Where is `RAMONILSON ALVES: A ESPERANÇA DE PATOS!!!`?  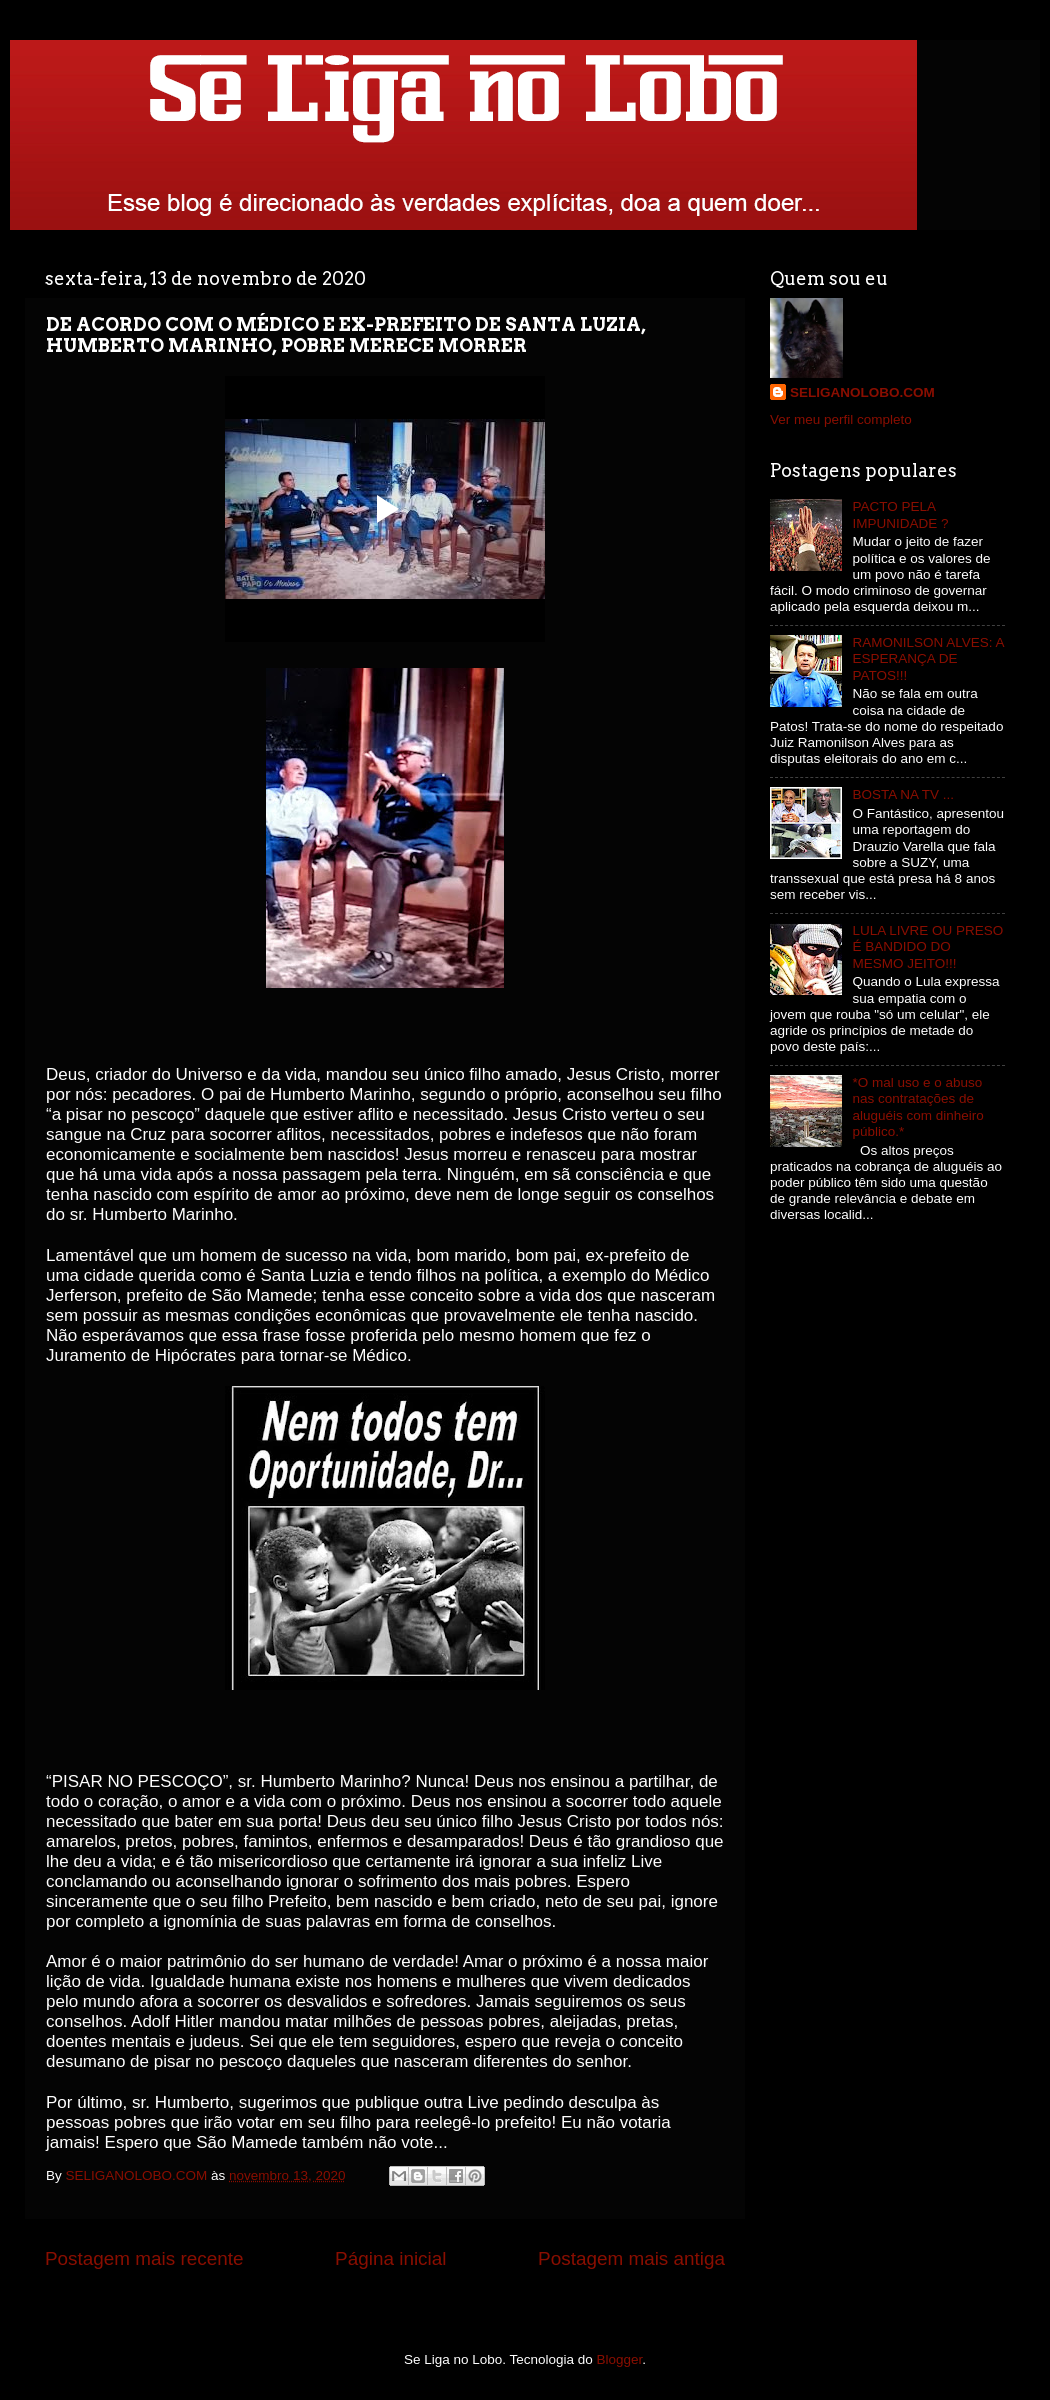 RAMONILSON ALVES: A ESPERANÇA DE PATOS!!! is located at coordinates (927, 658).